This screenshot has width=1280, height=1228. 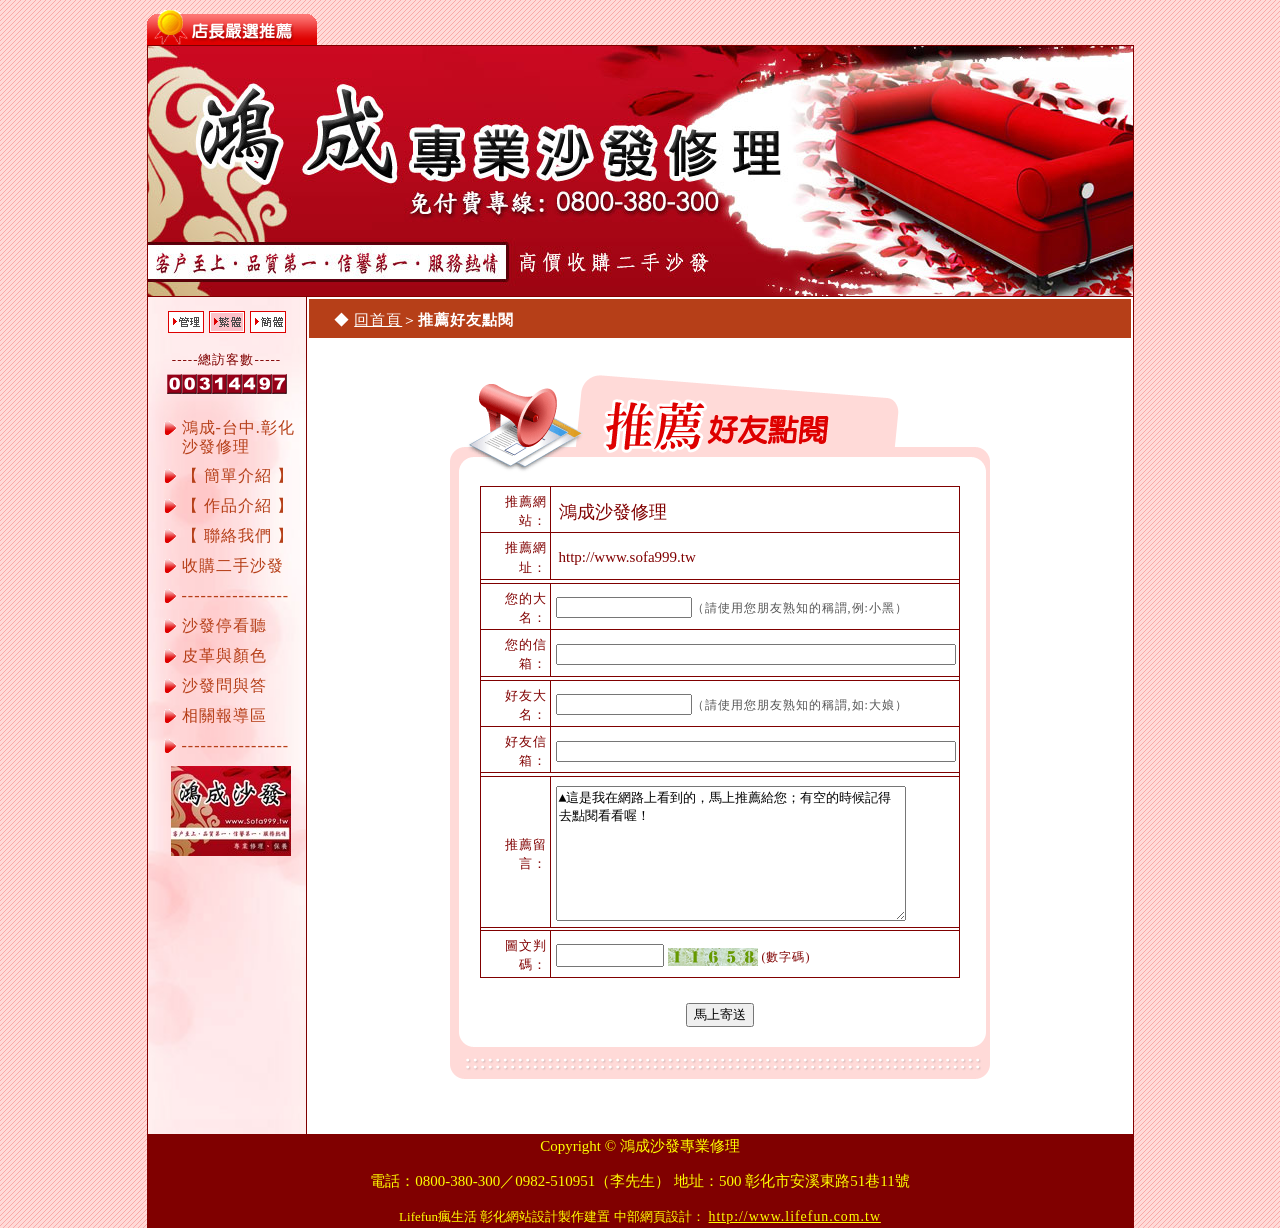 What do you see at coordinates (731, 853) in the screenshot?
I see `▲這是我在網路上看到的，馬上推薦給您；有空的時候記得去點閱看看喔！` at bounding box center [731, 853].